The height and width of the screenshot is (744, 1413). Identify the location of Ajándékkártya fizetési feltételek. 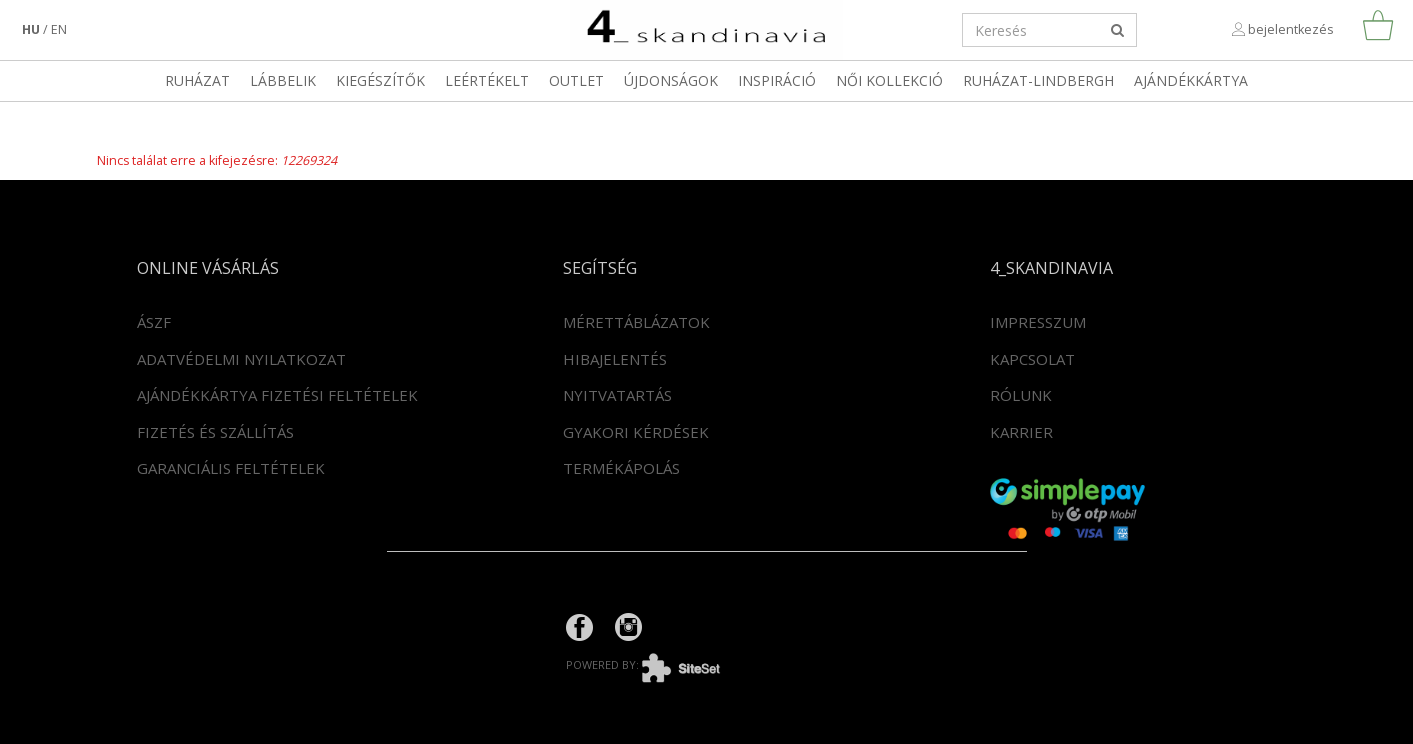
(277, 395).